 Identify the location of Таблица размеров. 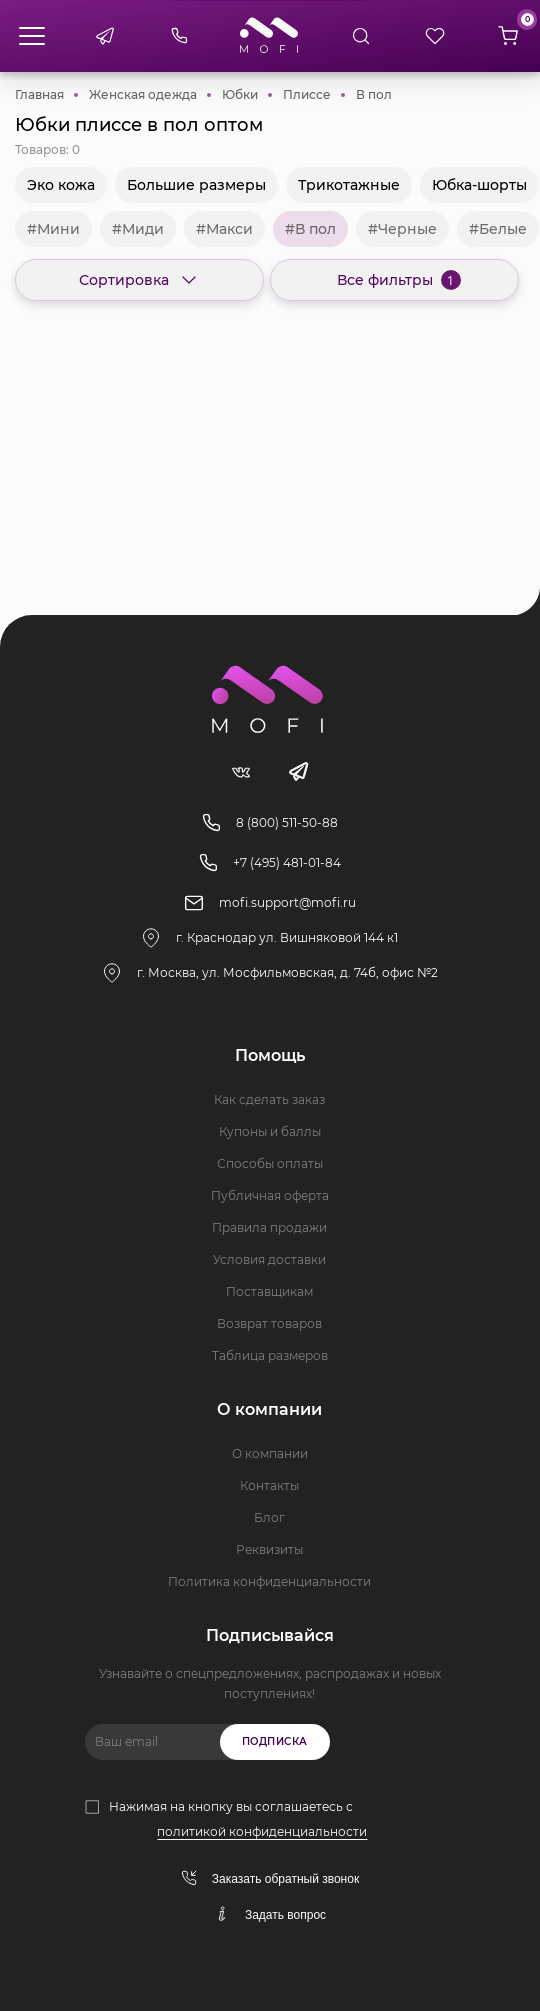
(270, 1355).